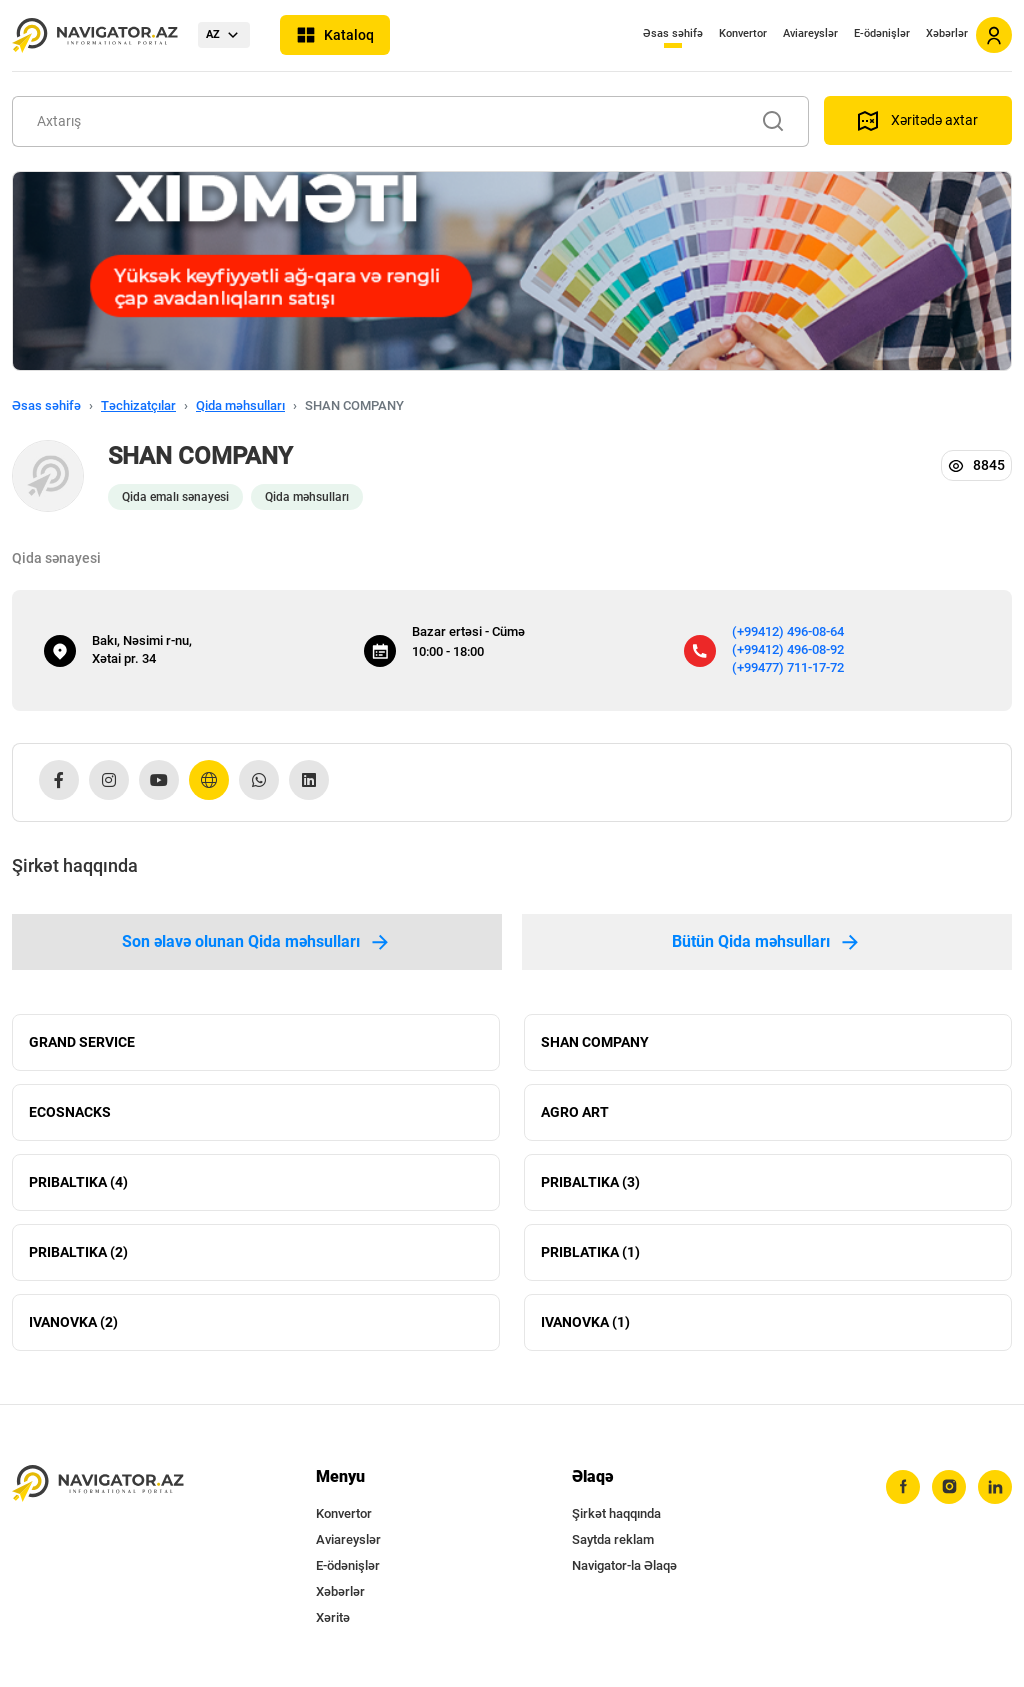 The width and height of the screenshot is (1024, 1687). What do you see at coordinates (624, 1565) in the screenshot?
I see `Navigator-la Əlaqə` at bounding box center [624, 1565].